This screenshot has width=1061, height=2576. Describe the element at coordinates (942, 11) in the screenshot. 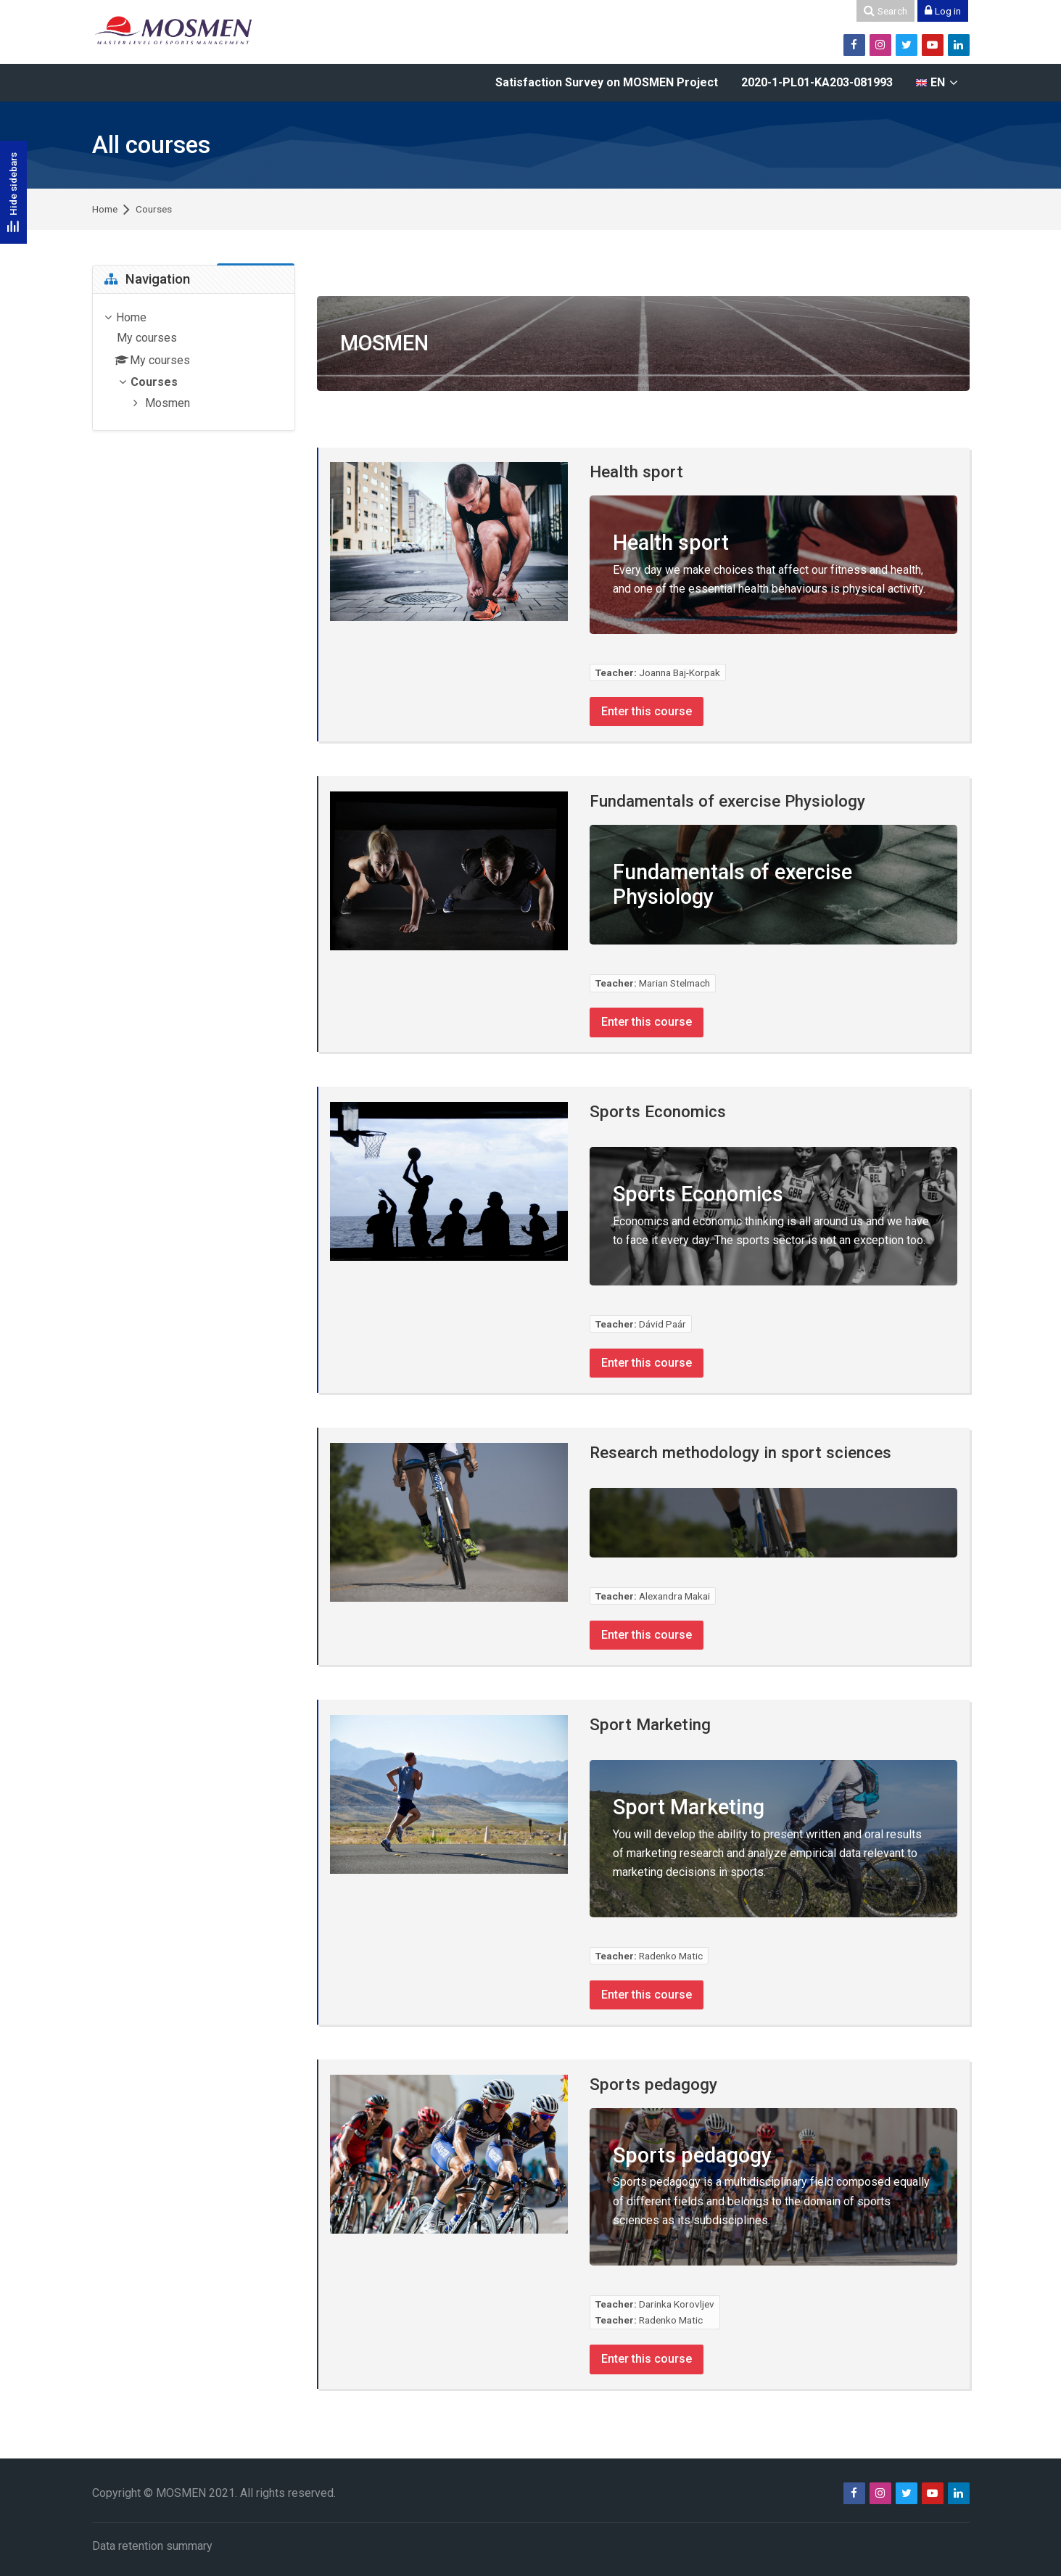

I see `[Log in]` at that location.